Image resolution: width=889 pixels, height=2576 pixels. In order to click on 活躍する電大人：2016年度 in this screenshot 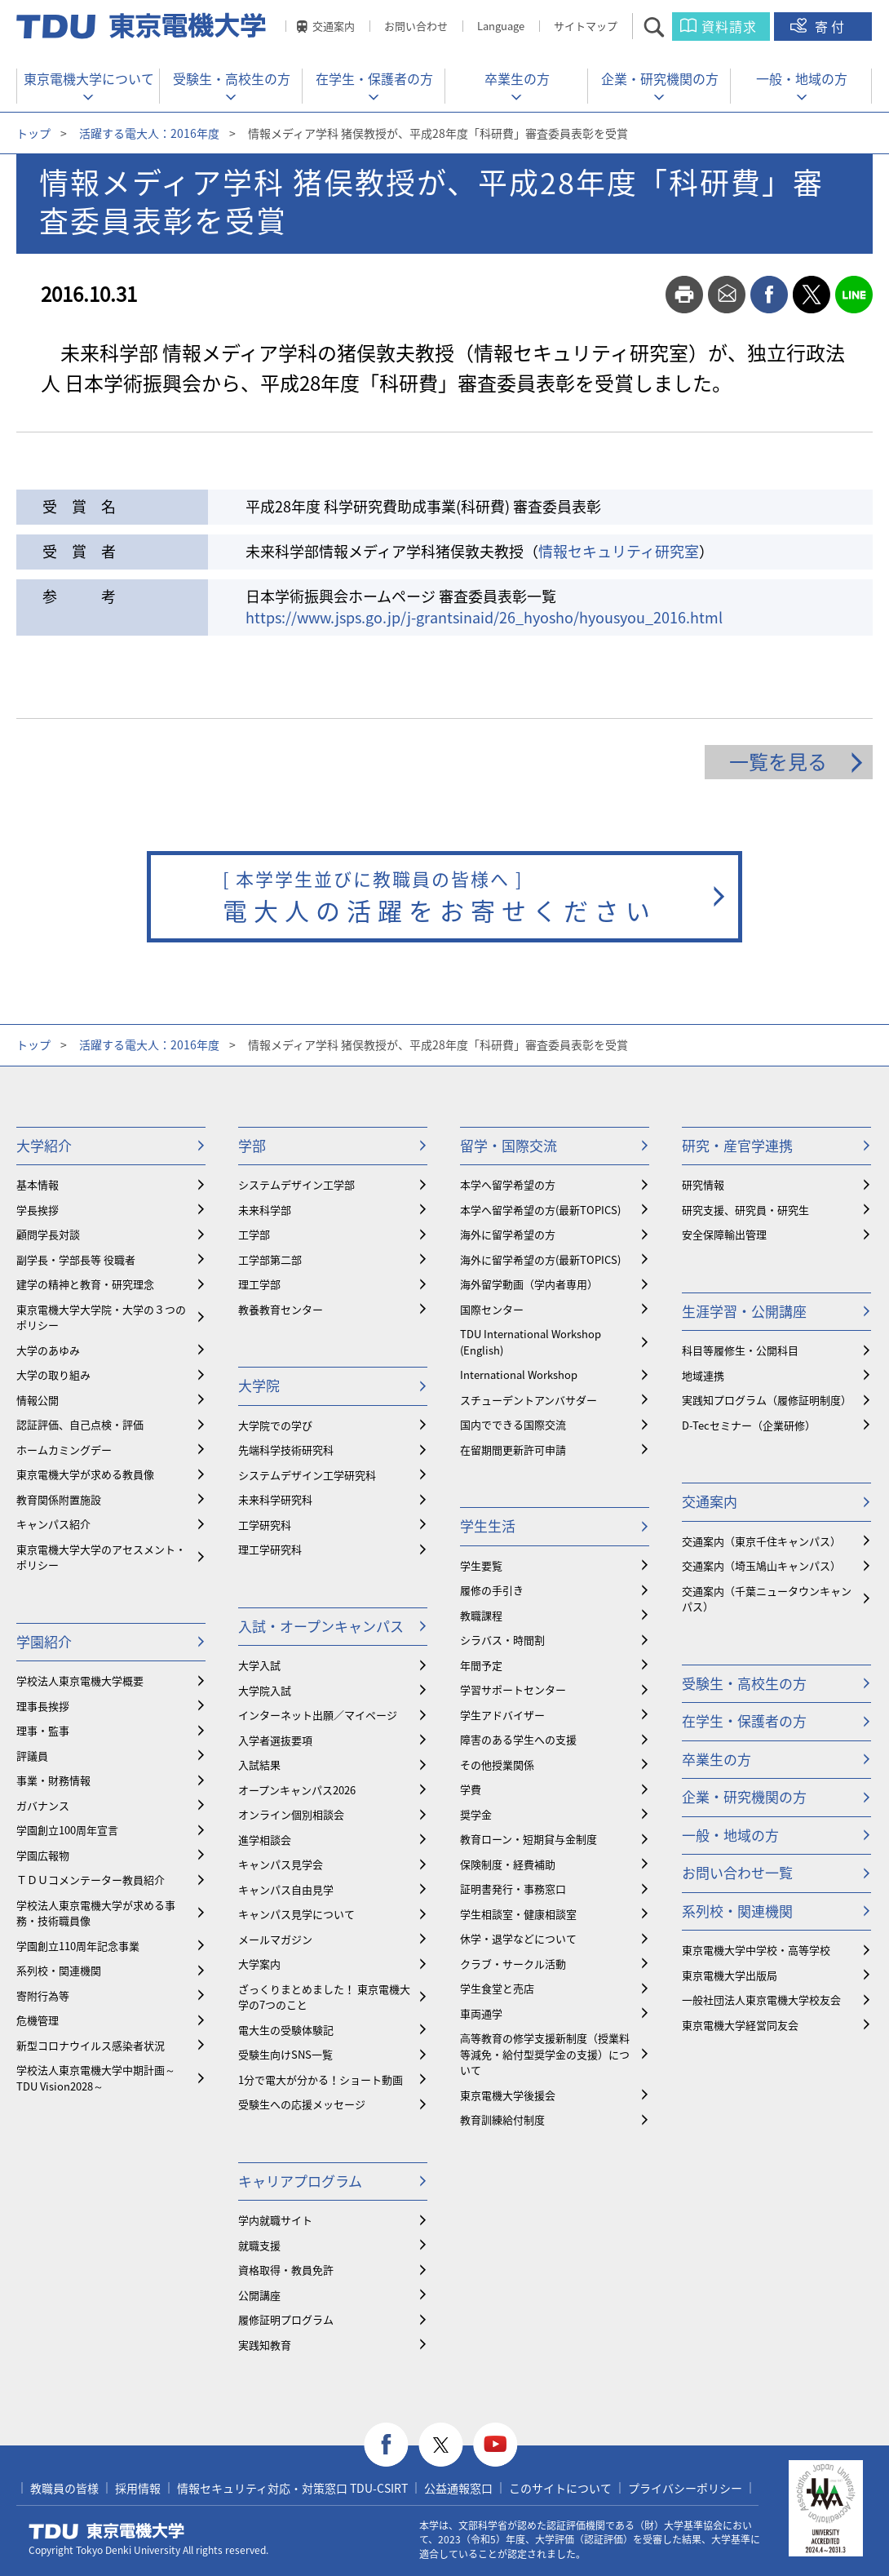, I will do `click(149, 133)`.